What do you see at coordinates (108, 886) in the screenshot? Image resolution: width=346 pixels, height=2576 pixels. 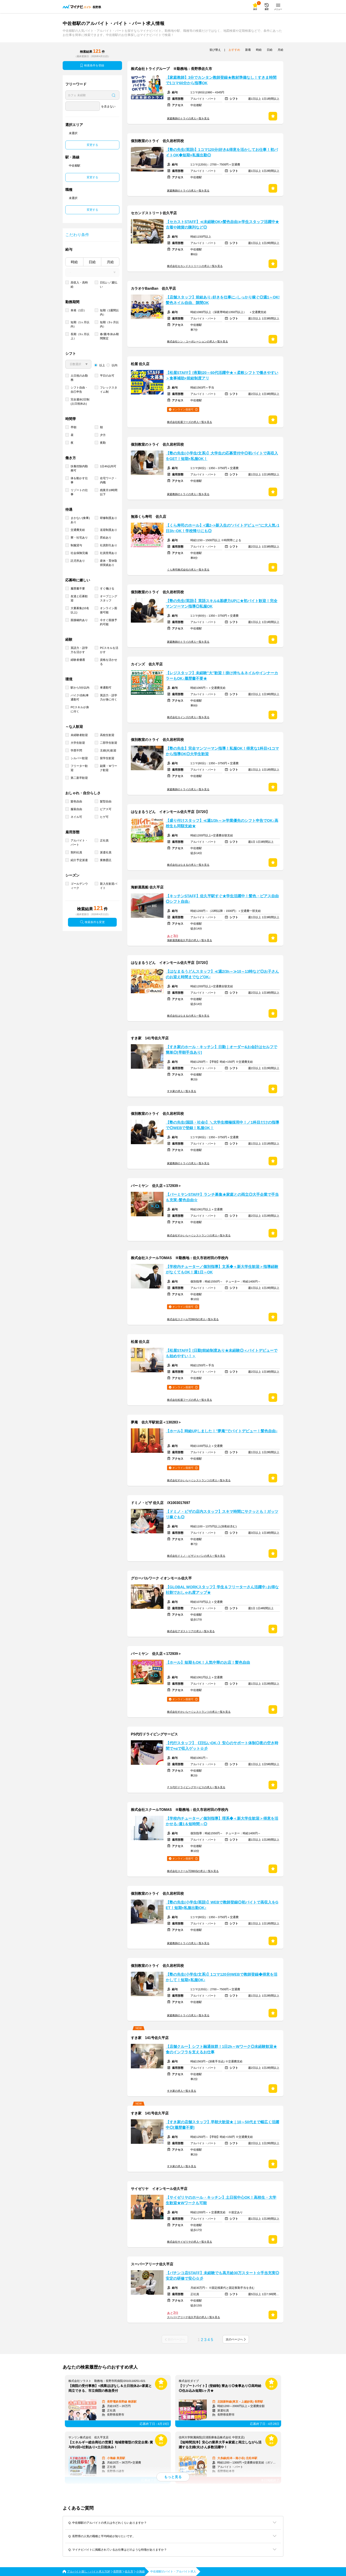 I see `新入生歓迎バイト` at bounding box center [108, 886].